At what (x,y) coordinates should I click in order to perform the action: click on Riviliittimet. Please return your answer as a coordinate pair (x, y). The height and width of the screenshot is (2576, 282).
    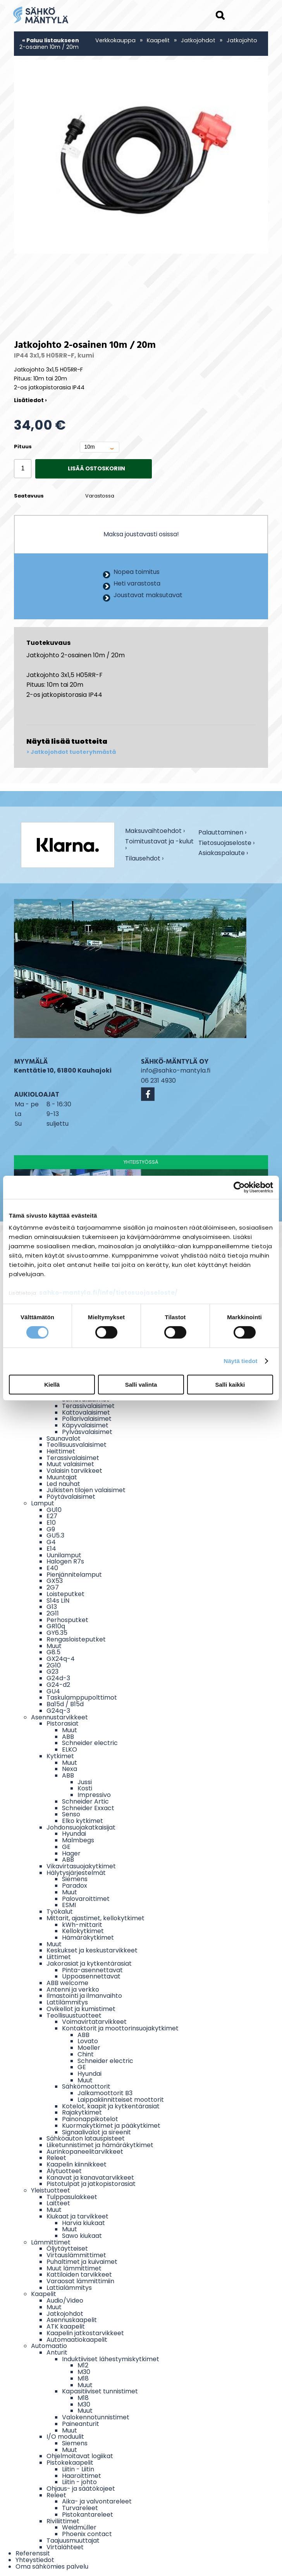
    Looking at the image, I should click on (62, 2521).